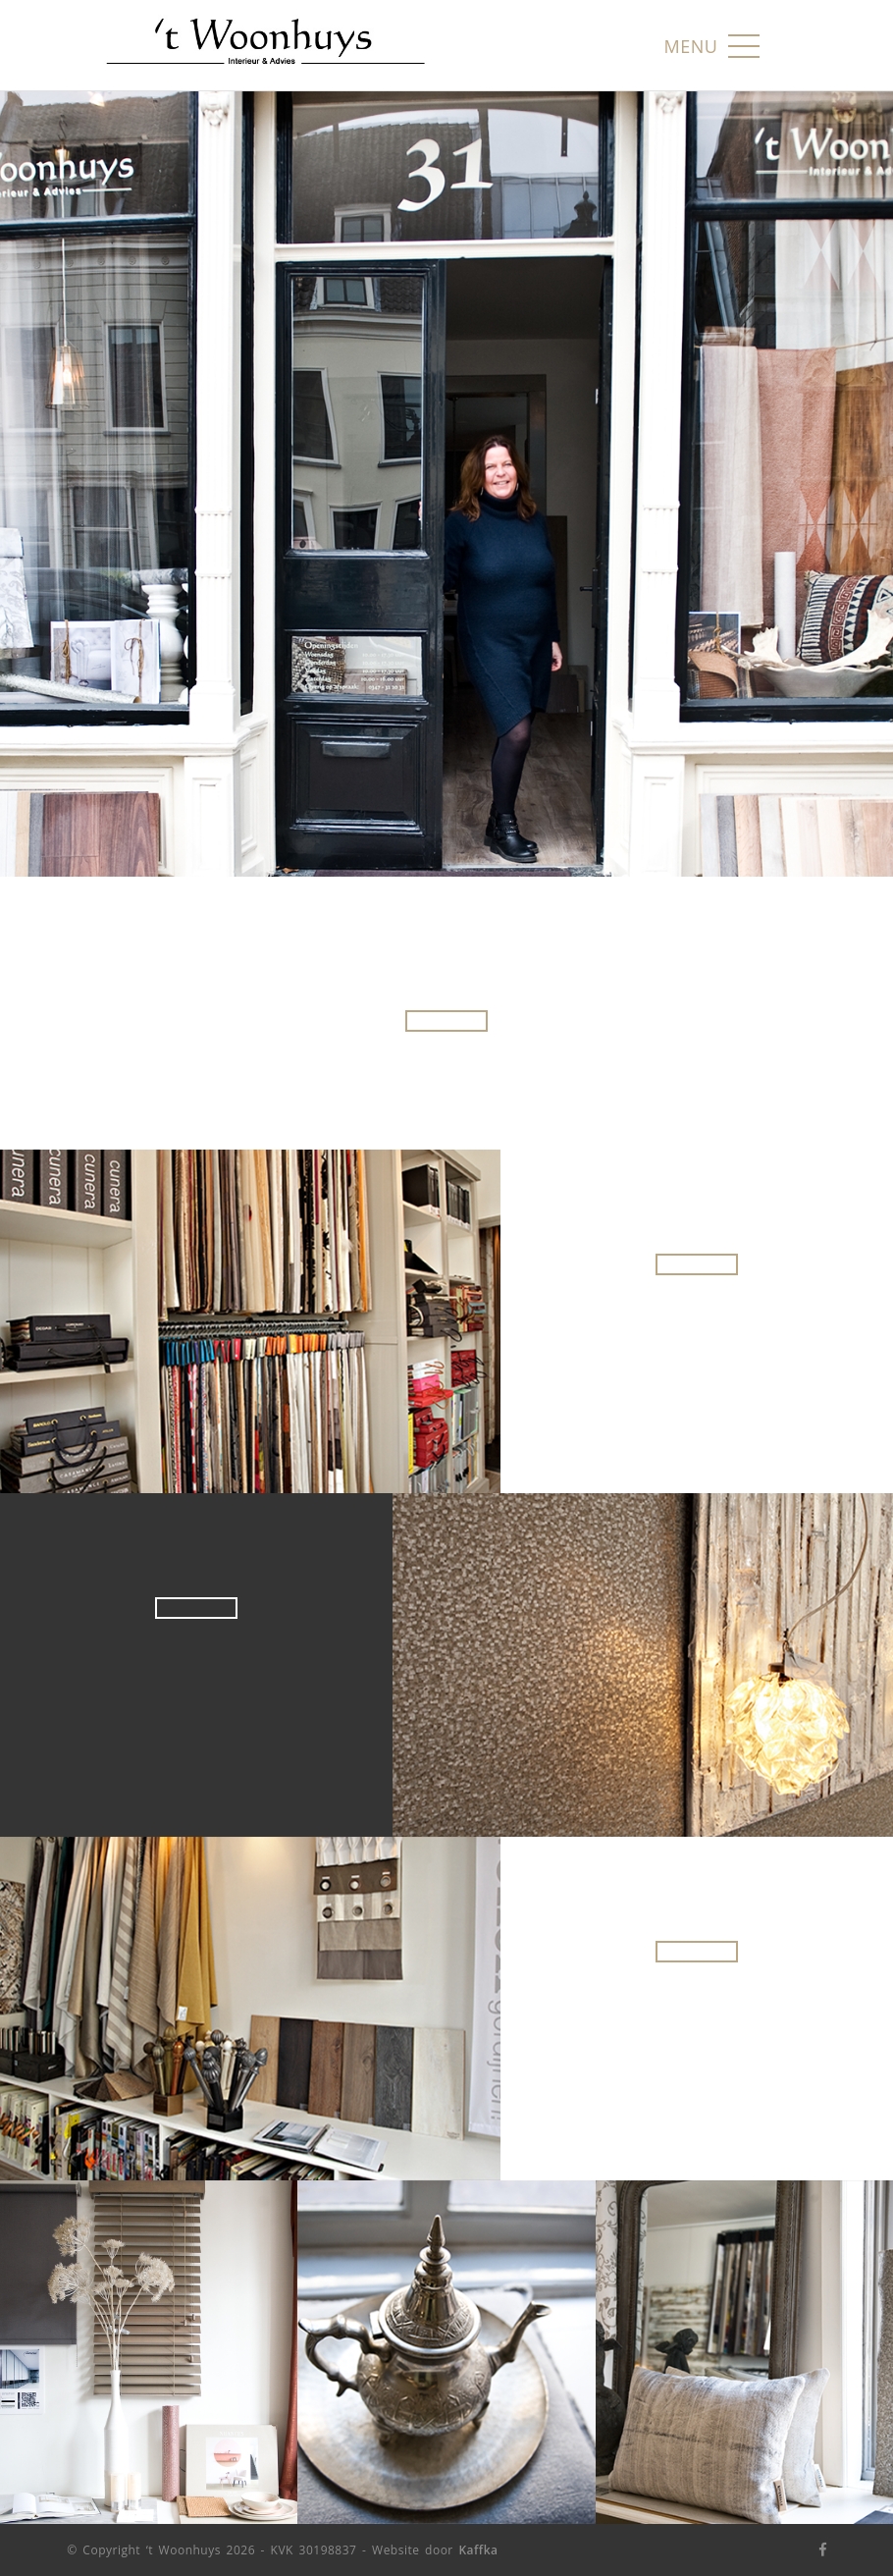  What do you see at coordinates (478, 2550) in the screenshot?
I see `Kaffka` at bounding box center [478, 2550].